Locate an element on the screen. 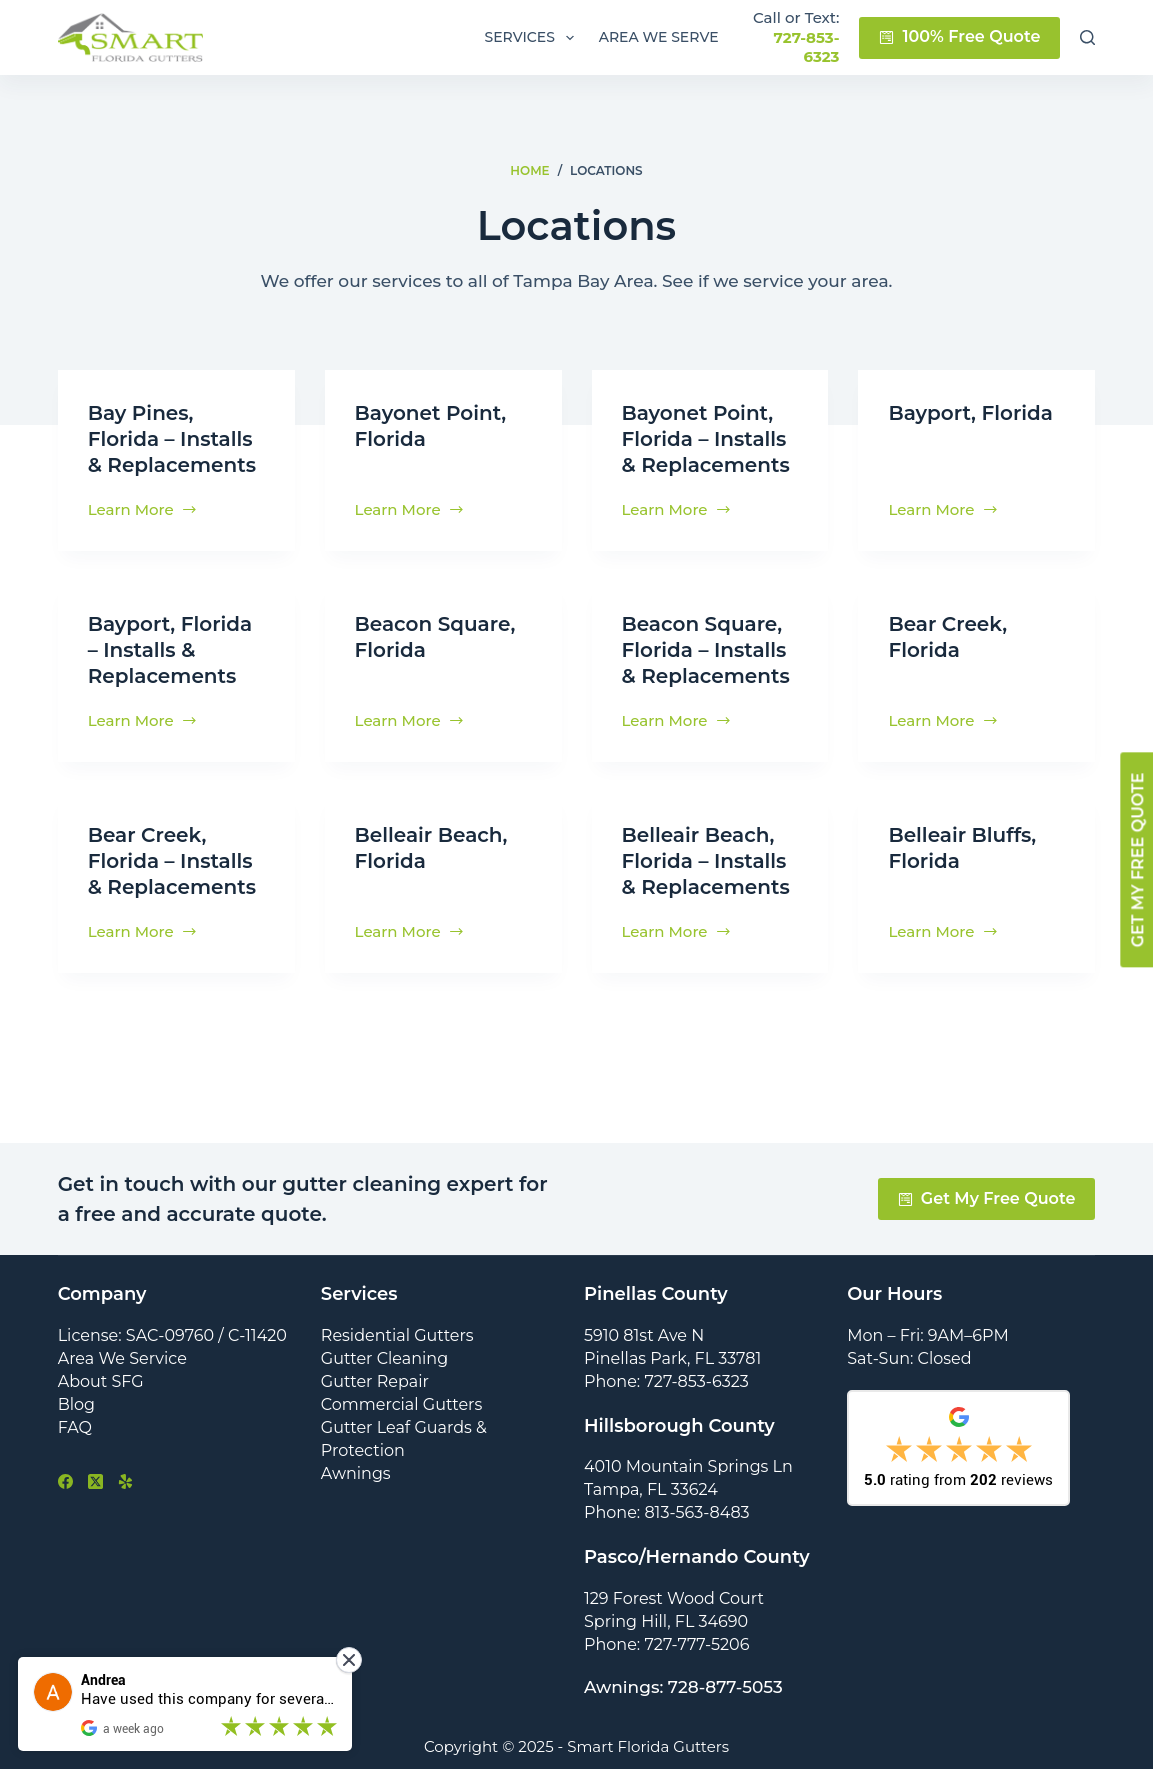  FAQ is located at coordinates (75, 1427).